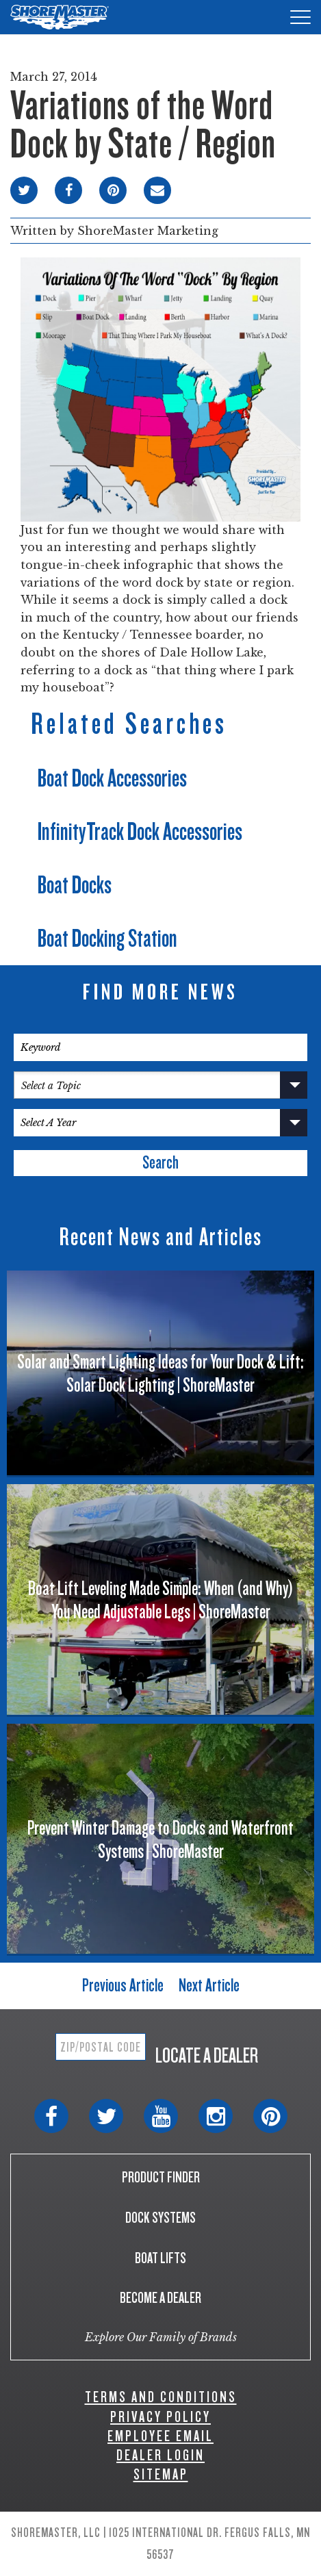  I want to click on PRODUCT FINDER, so click(161, 2177).